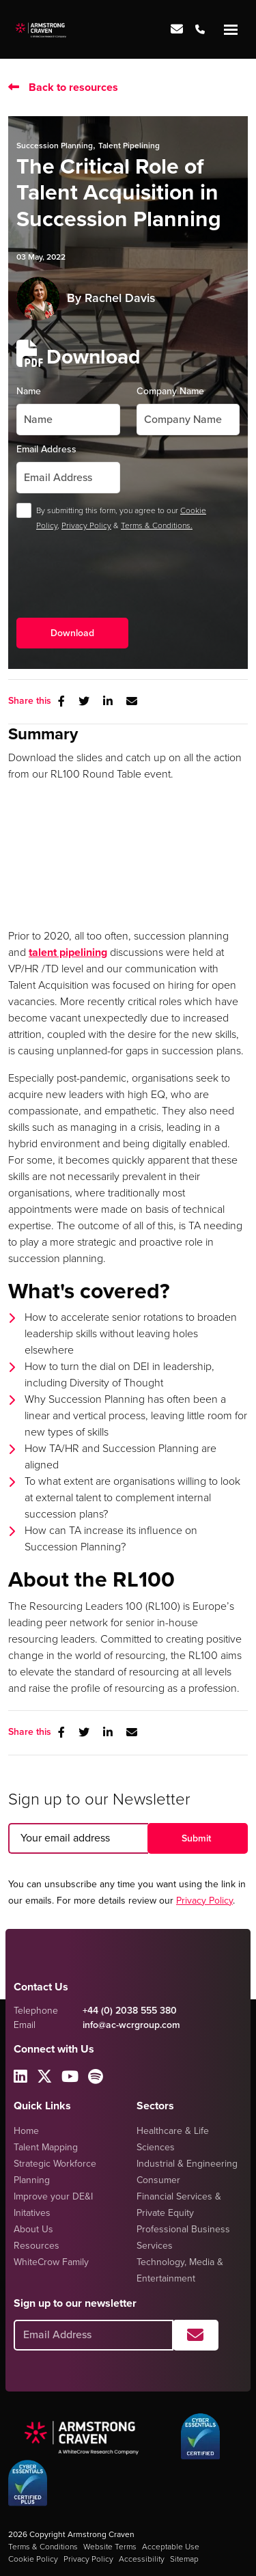 Image resolution: width=256 pixels, height=2576 pixels. I want to click on Website Terms, so click(110, 2546).